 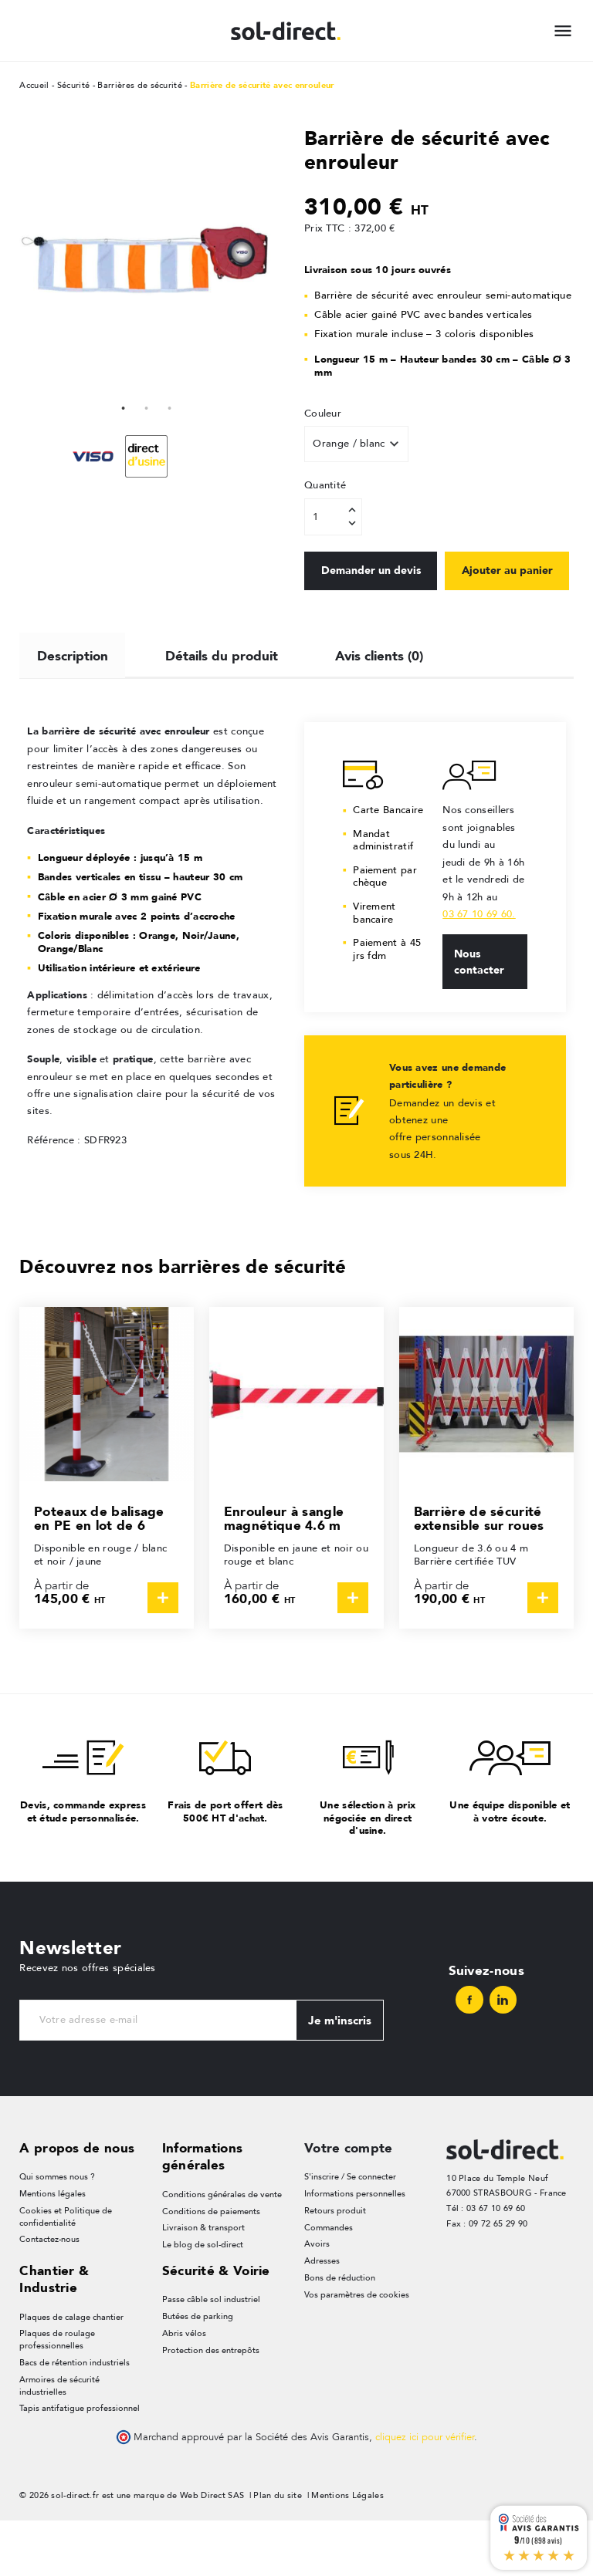 I want to click on Retours produit, so click(x=335, y=2265).